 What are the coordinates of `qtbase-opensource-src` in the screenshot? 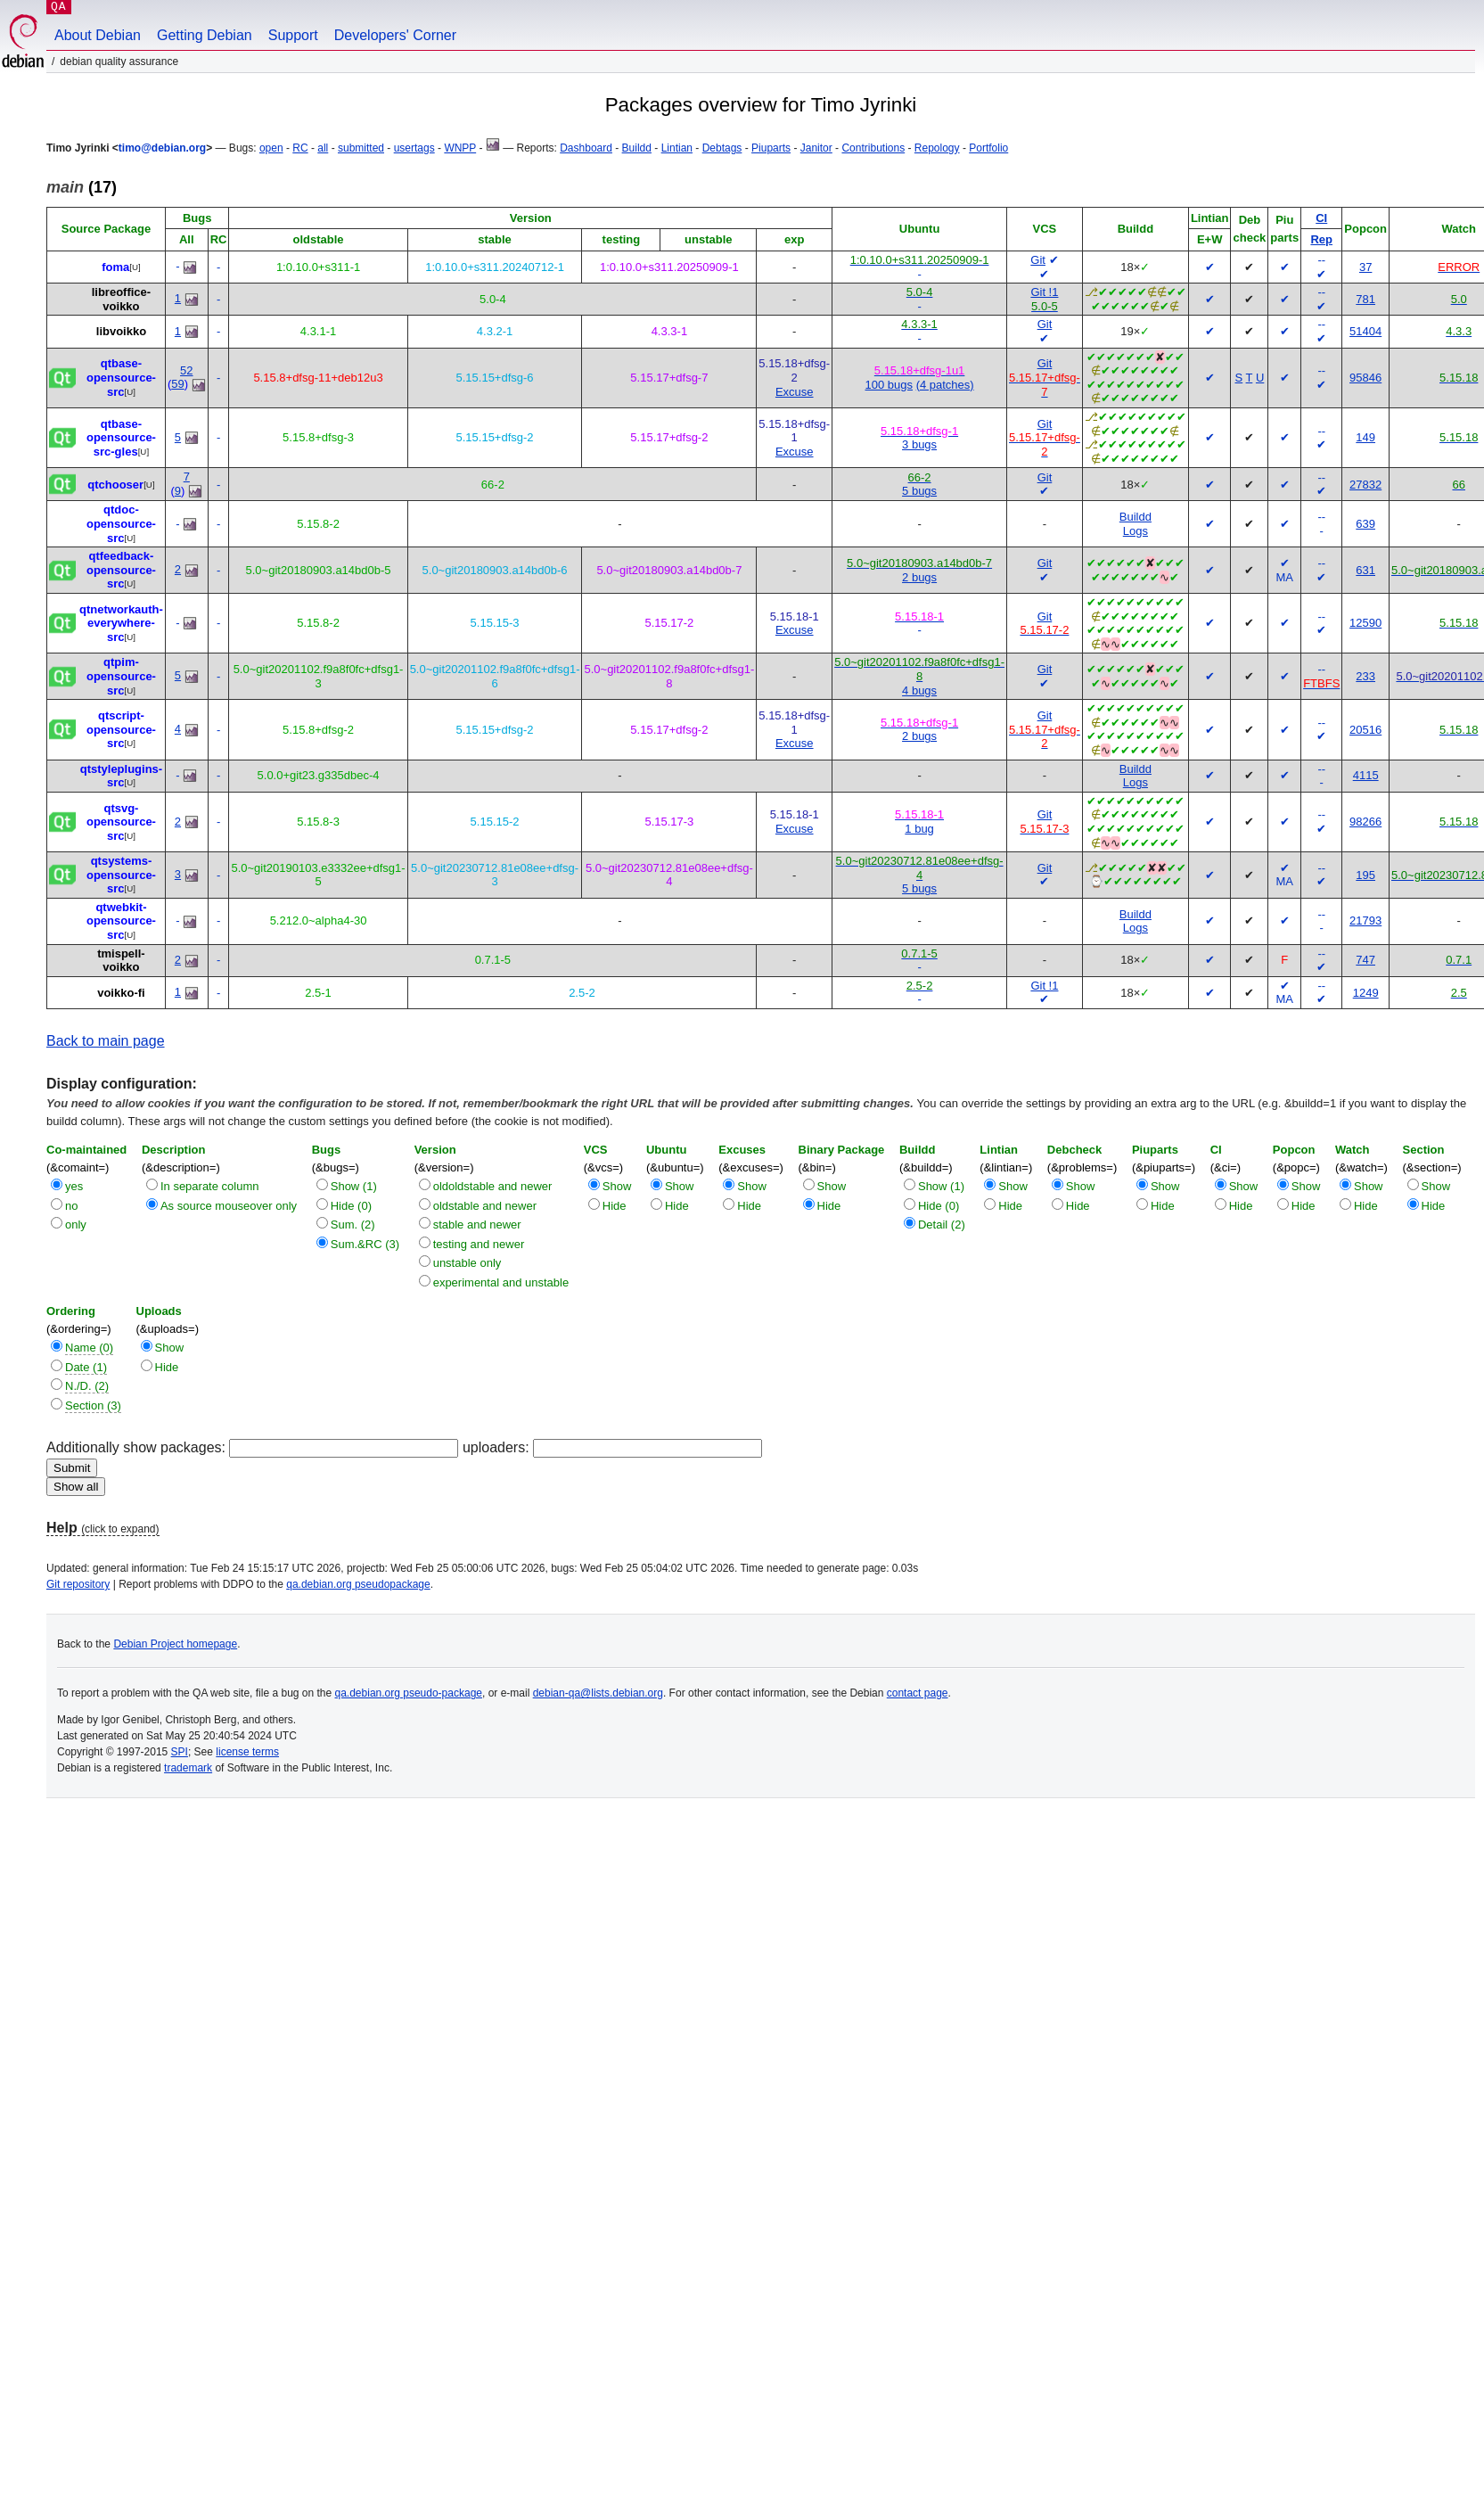 It's located at (121, 377).